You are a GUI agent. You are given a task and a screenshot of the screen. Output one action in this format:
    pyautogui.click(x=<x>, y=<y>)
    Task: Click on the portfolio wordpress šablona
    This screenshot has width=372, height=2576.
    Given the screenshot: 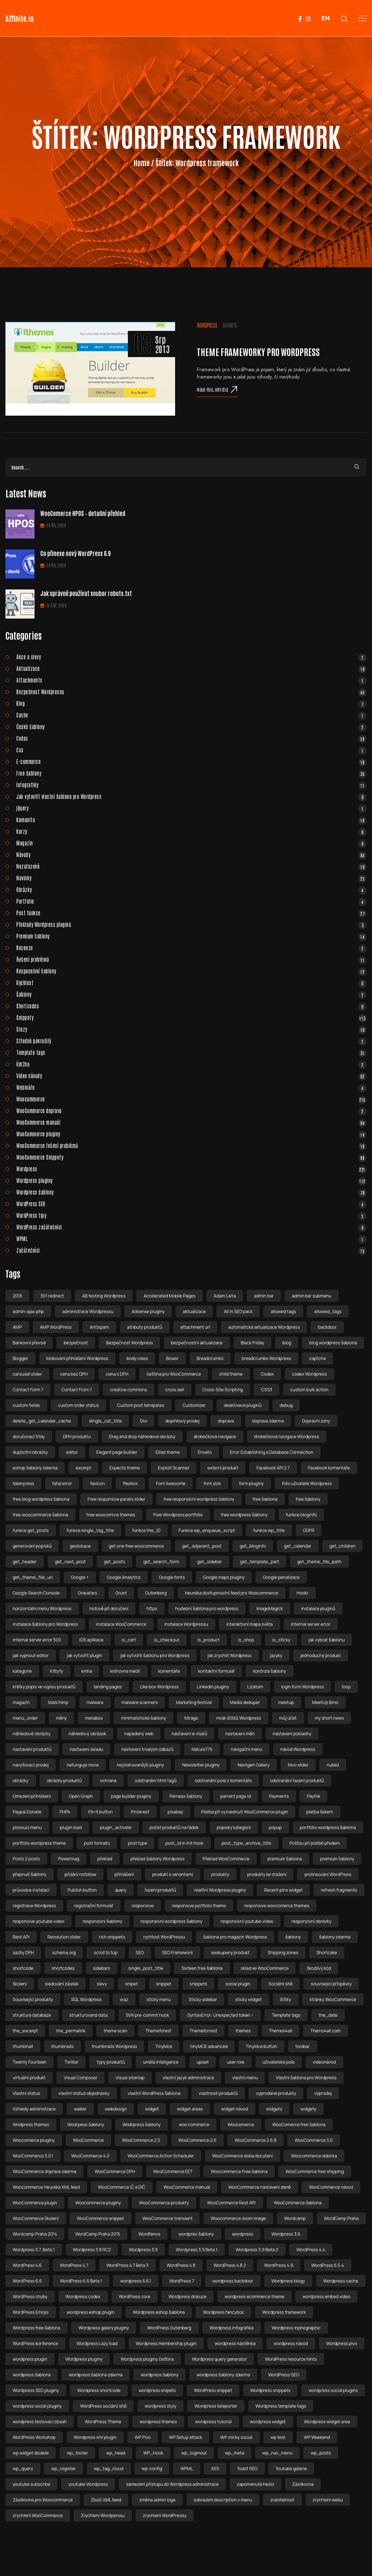 What is the action you would take?
    pyautogui.click(x=328, y=1827)
    